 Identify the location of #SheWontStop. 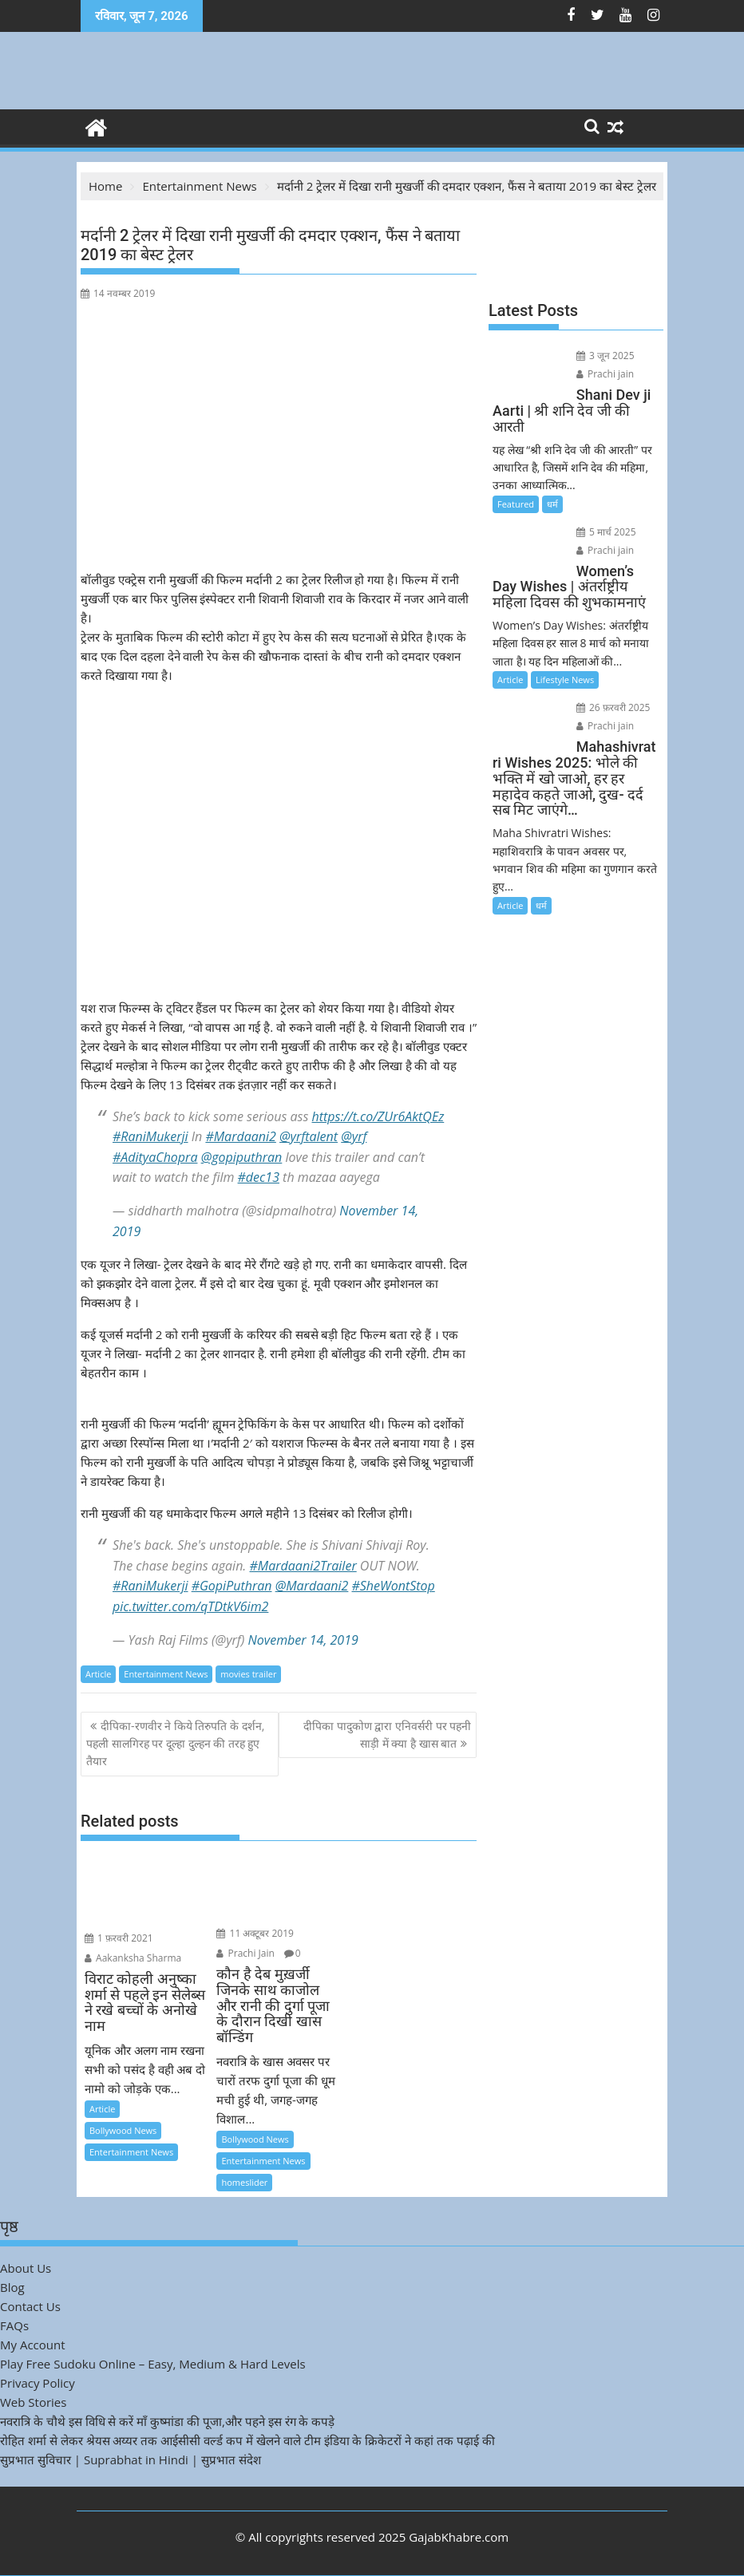
(393, 1585).